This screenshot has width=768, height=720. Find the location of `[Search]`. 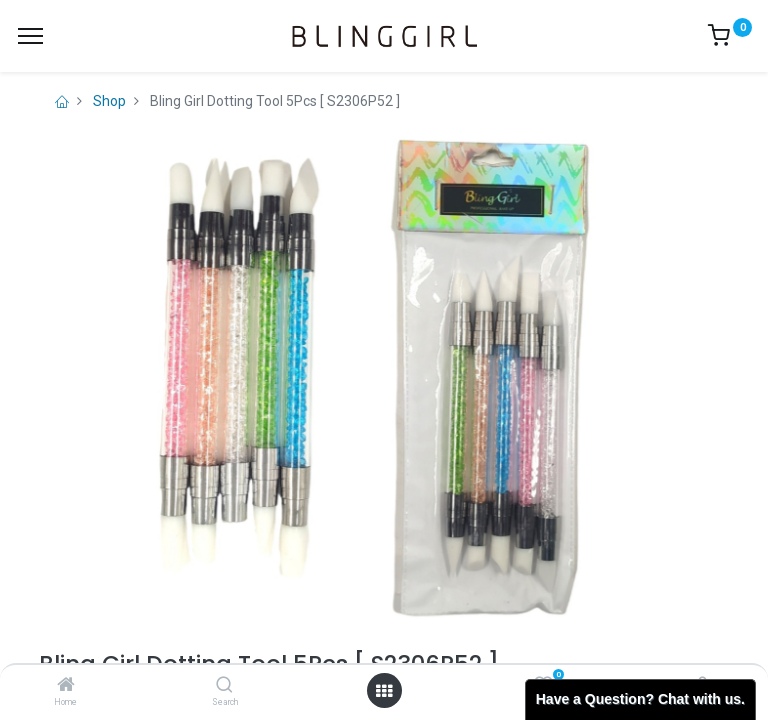

[Search] is located at coordinates (224, 686).